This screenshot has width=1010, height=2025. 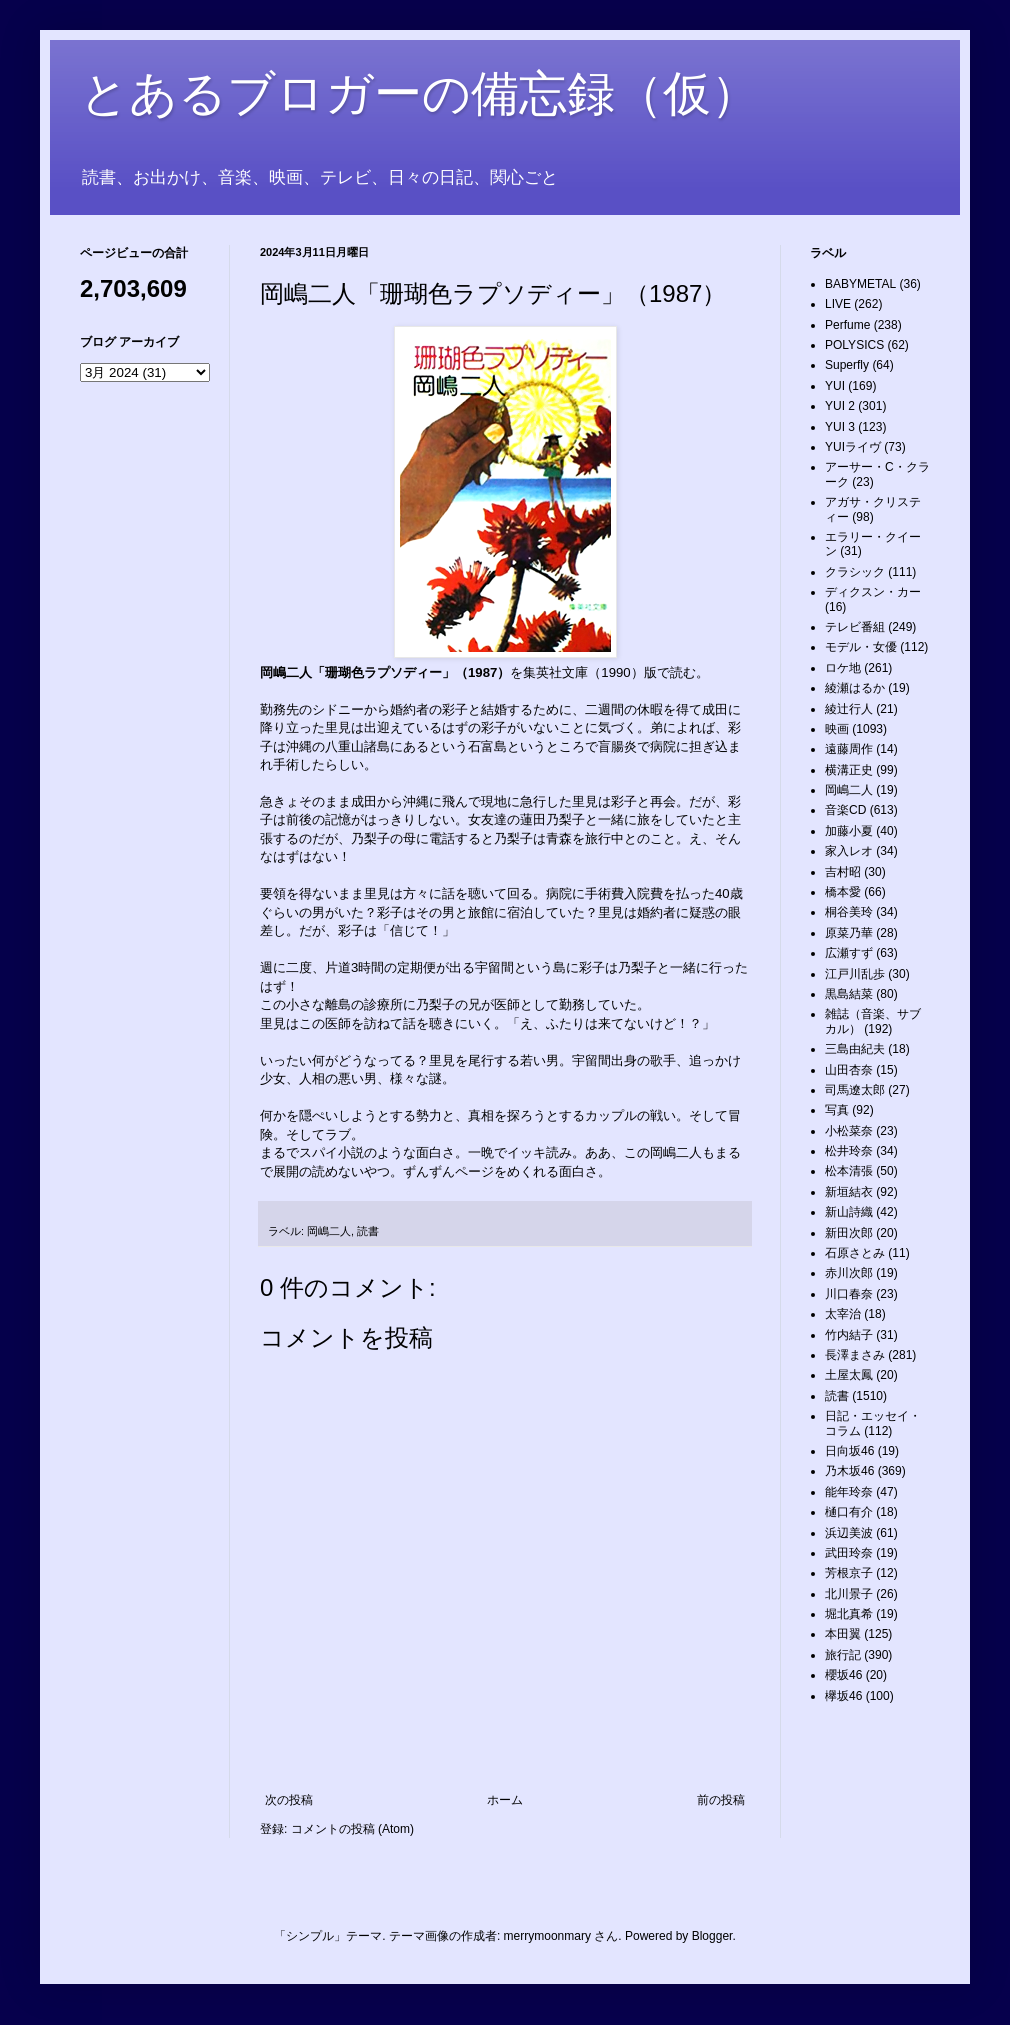 I want to click on 横溝正史, so click(x=849, y=770).